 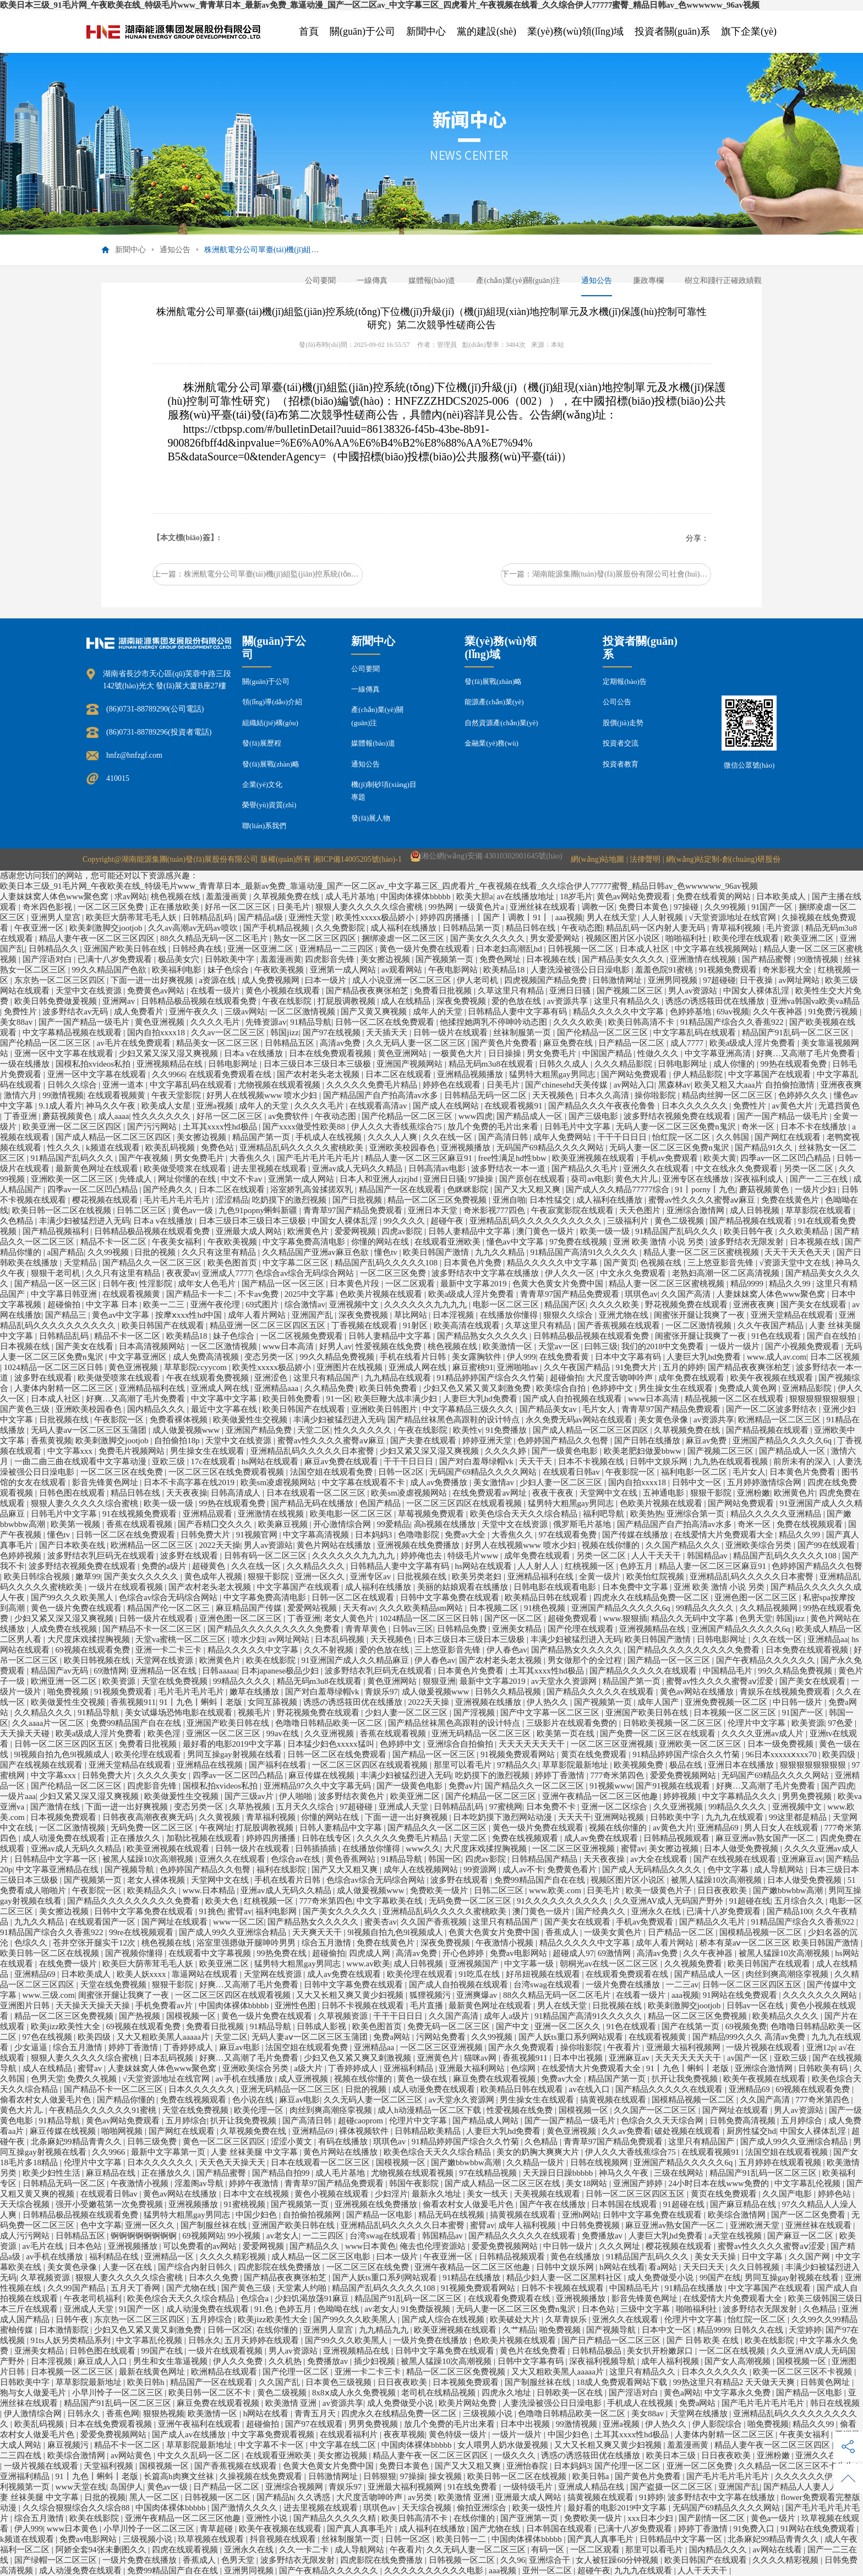 I want to click on 久久9966, so click(x=168, y=1074).